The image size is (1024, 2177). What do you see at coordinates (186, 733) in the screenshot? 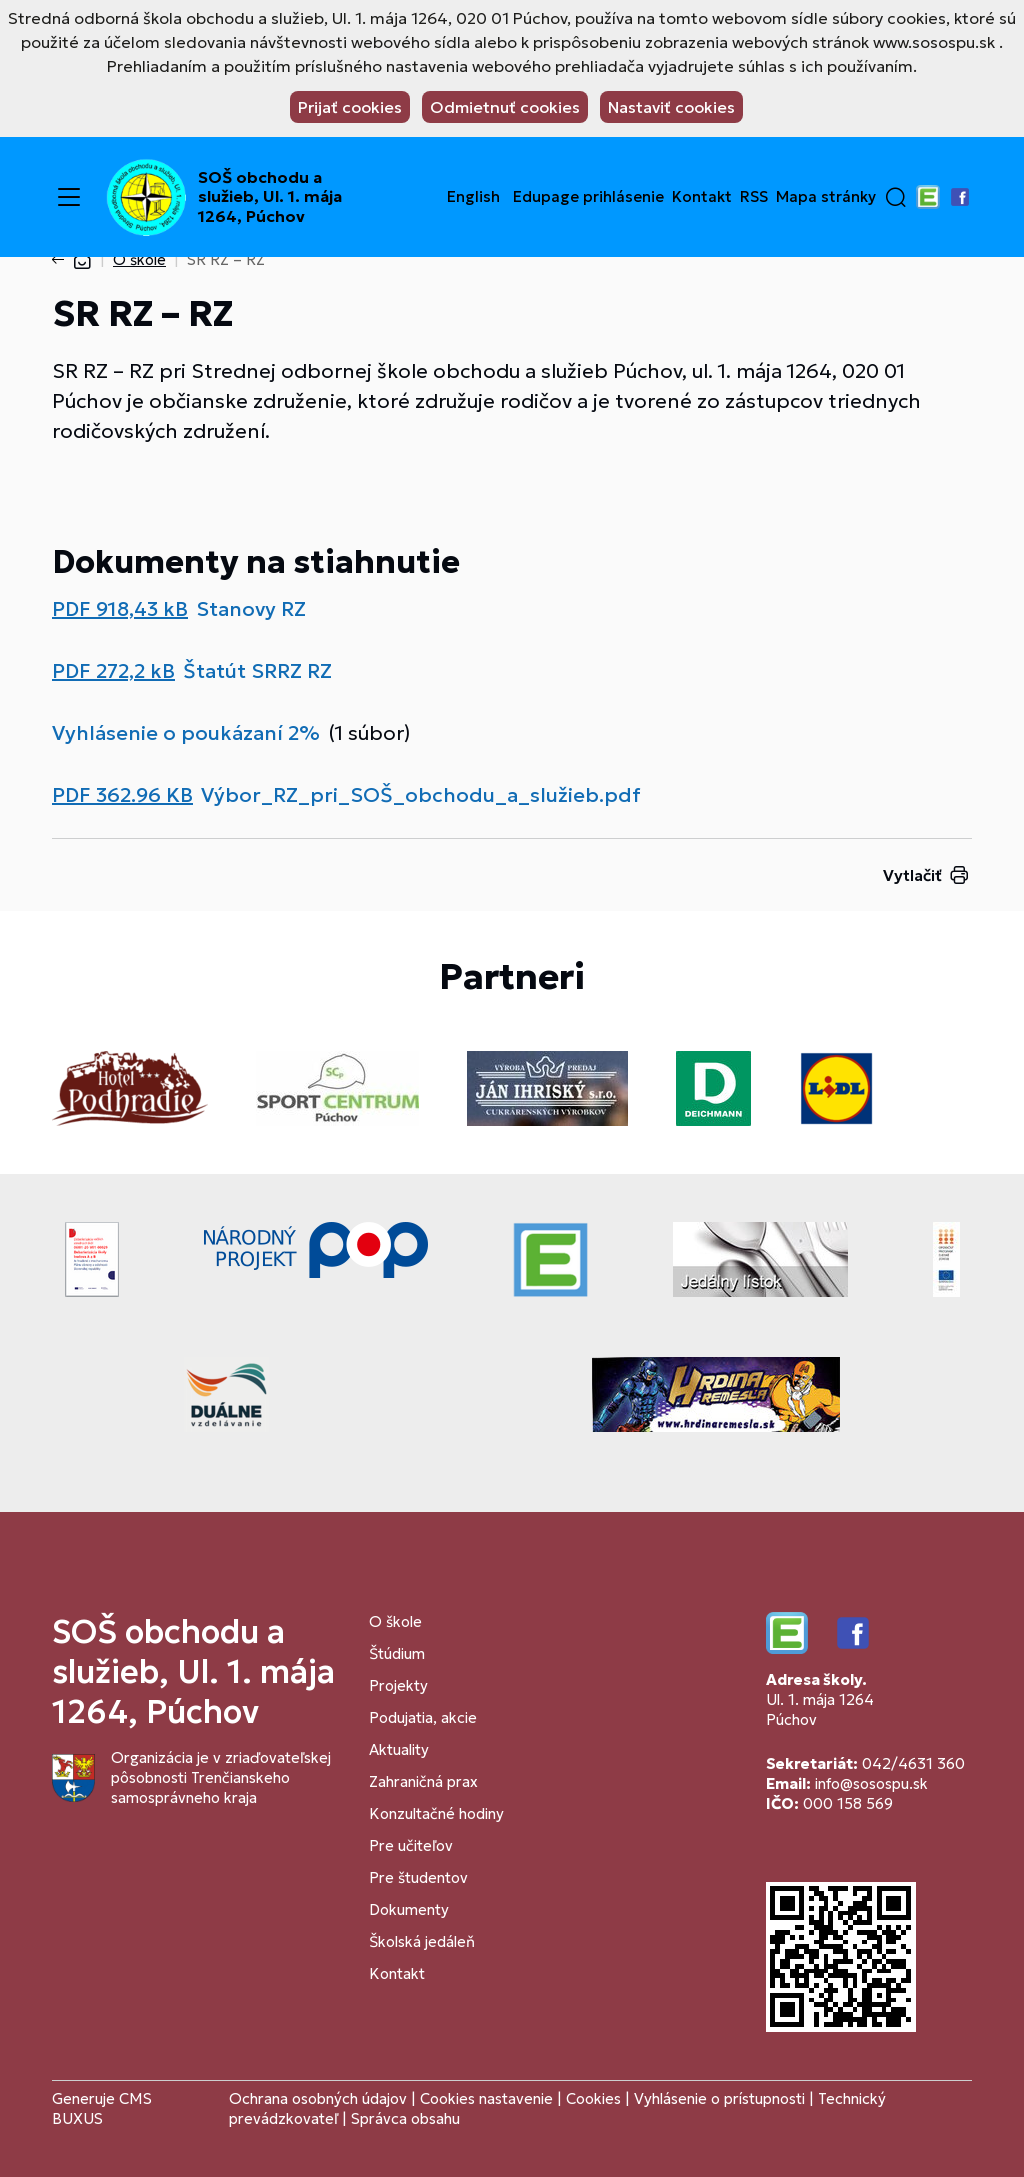
I see `Vyhlásenie o poukázaní 2%` at bounding box center [186, 733].